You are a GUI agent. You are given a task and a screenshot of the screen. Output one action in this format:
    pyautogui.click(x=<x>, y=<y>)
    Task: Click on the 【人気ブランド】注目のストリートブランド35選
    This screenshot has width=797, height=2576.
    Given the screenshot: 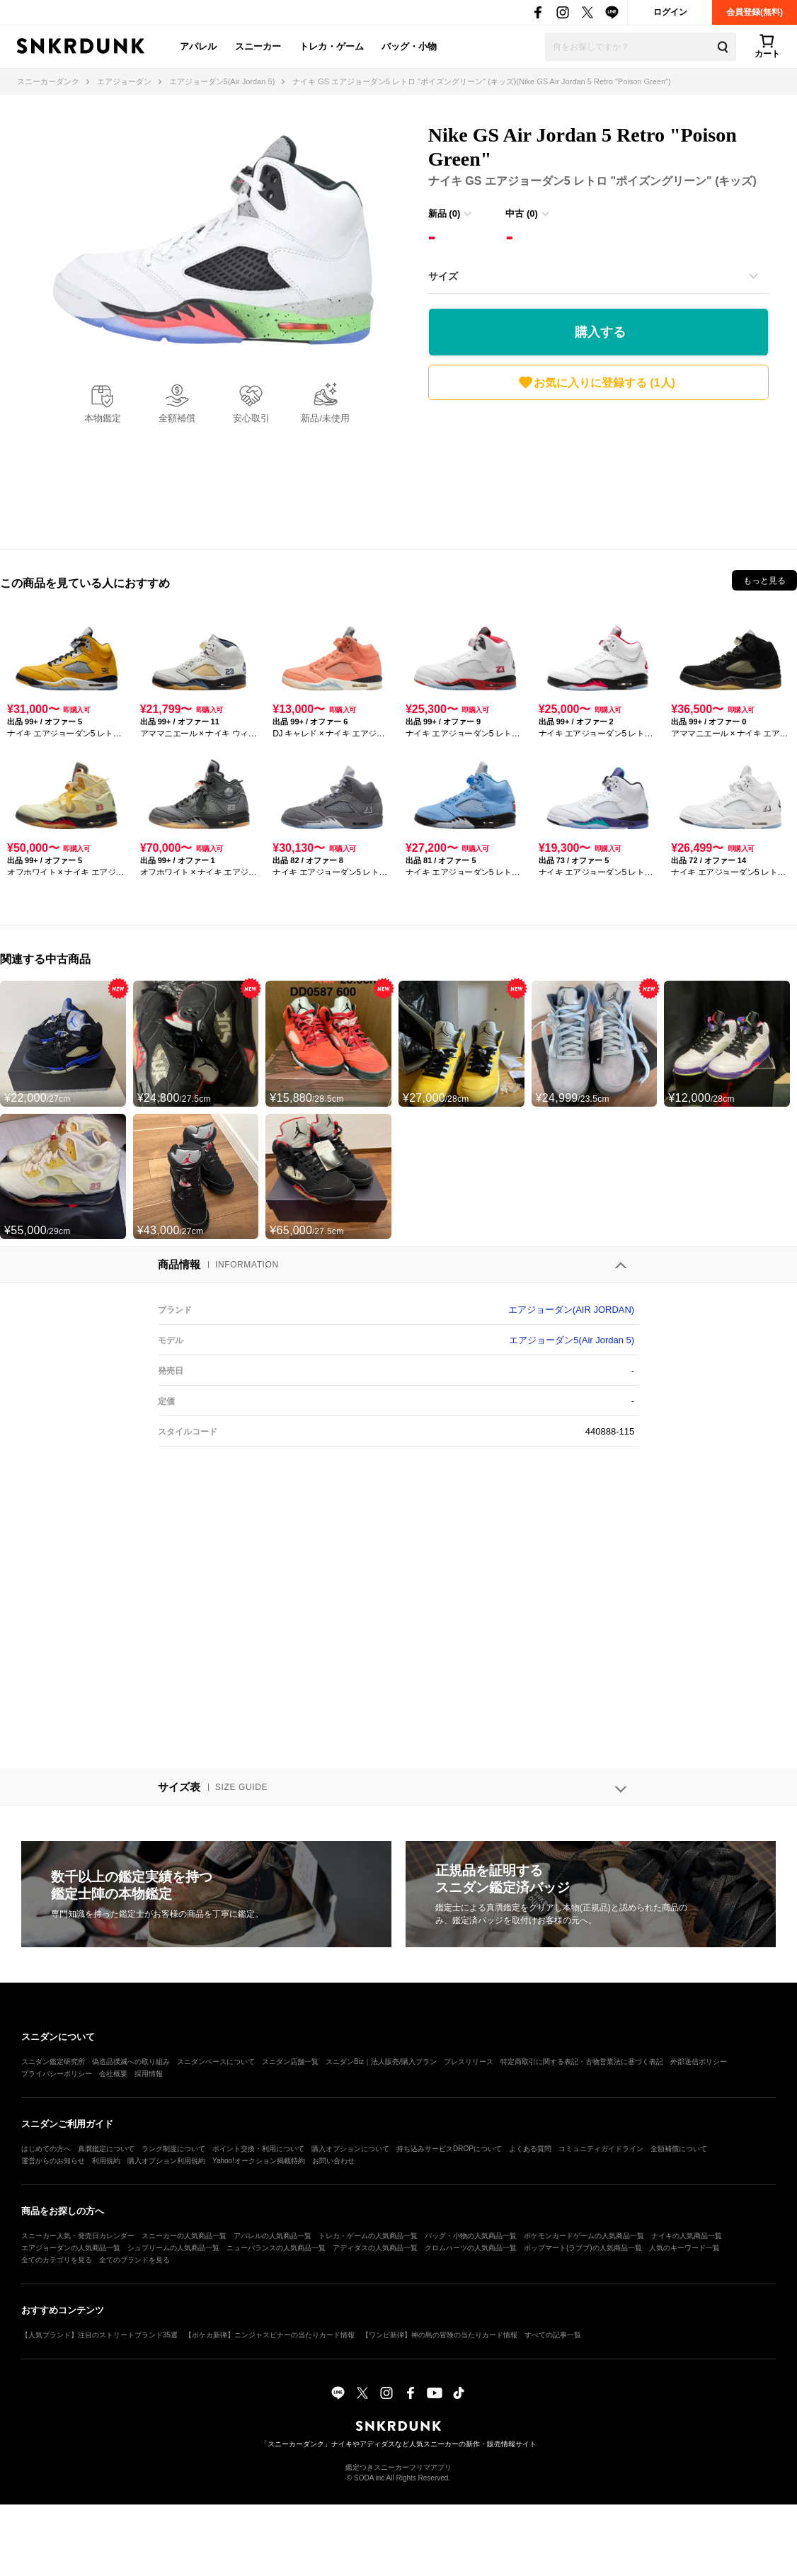 What is the action you would take?
    pyautogui.click(x=99, y=2335)
    